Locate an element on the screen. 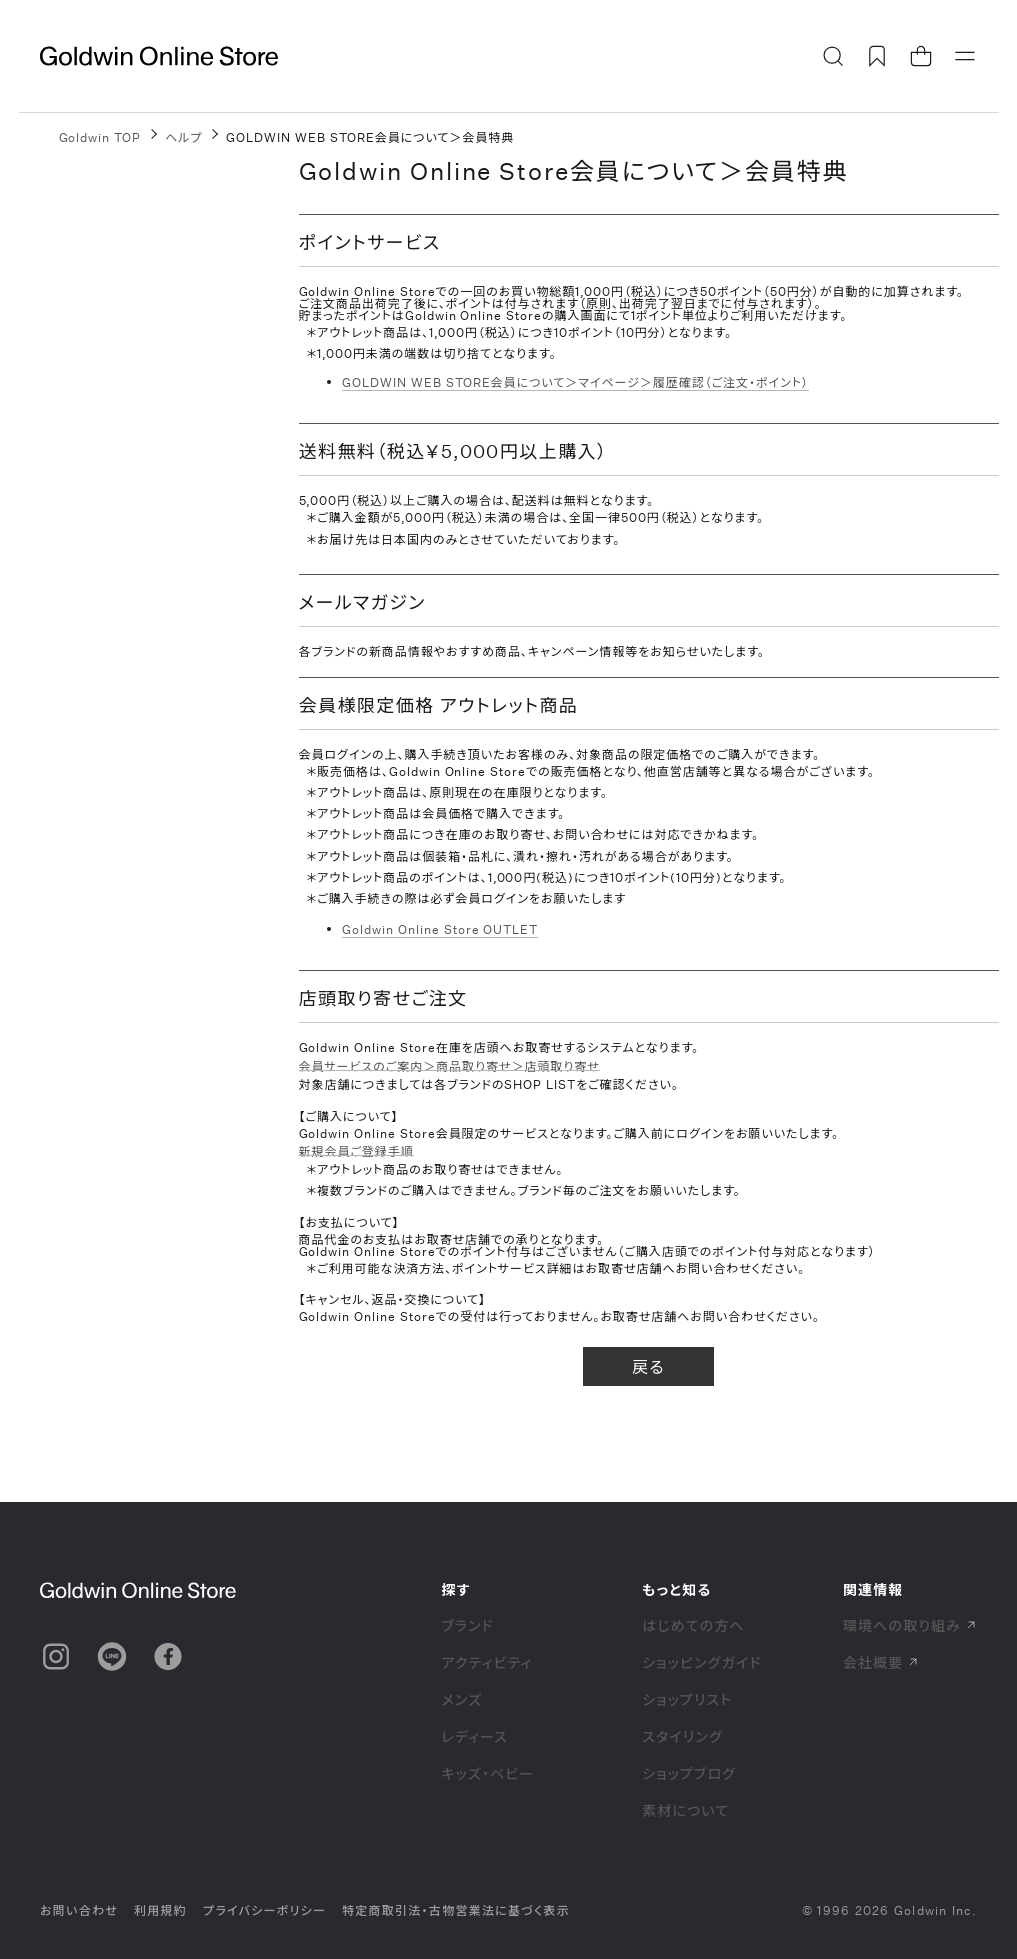 This screenshot has width=1017, height=1959. レディース is located at coordinates (474, 1736).